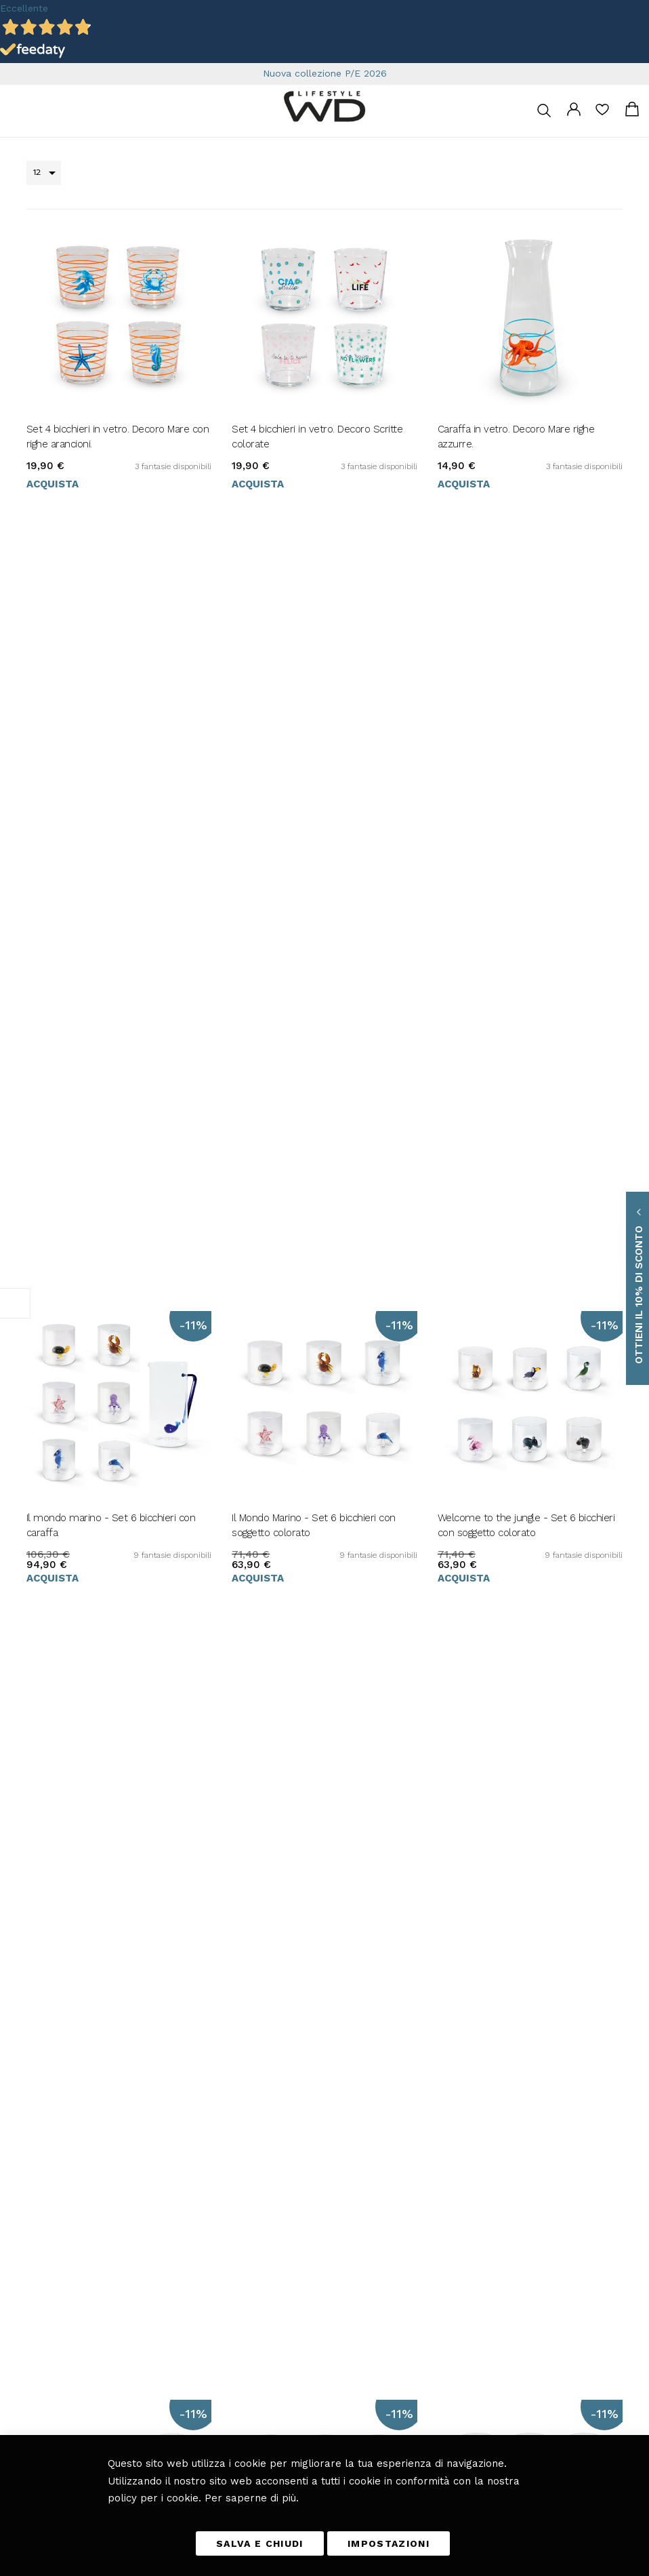 Image resolution: width=649 pixels, height=2576 pixels. I want to click on Tavola, so click(335, 2083).